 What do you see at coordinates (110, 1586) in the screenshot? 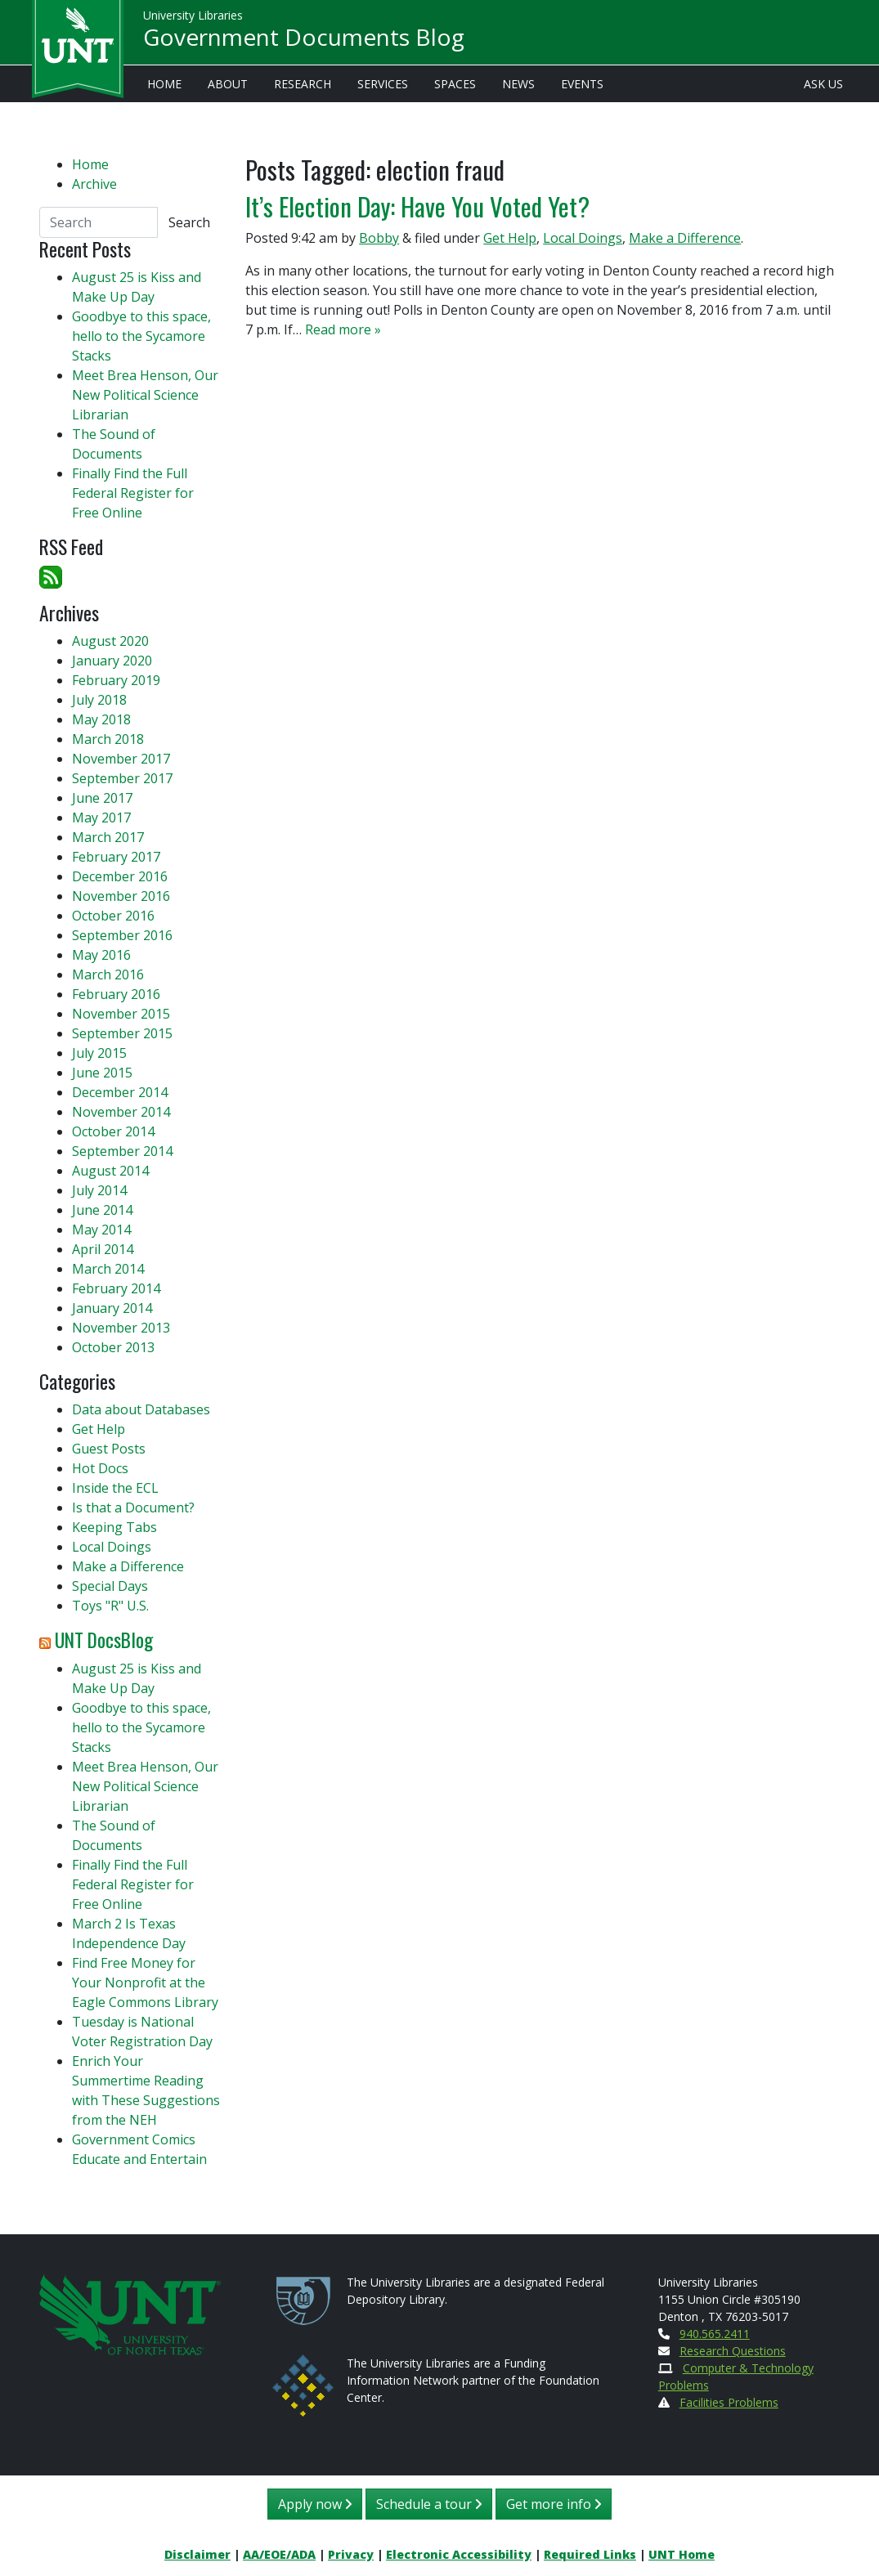
I see `Special Days` at bounding box center [110, 1586].